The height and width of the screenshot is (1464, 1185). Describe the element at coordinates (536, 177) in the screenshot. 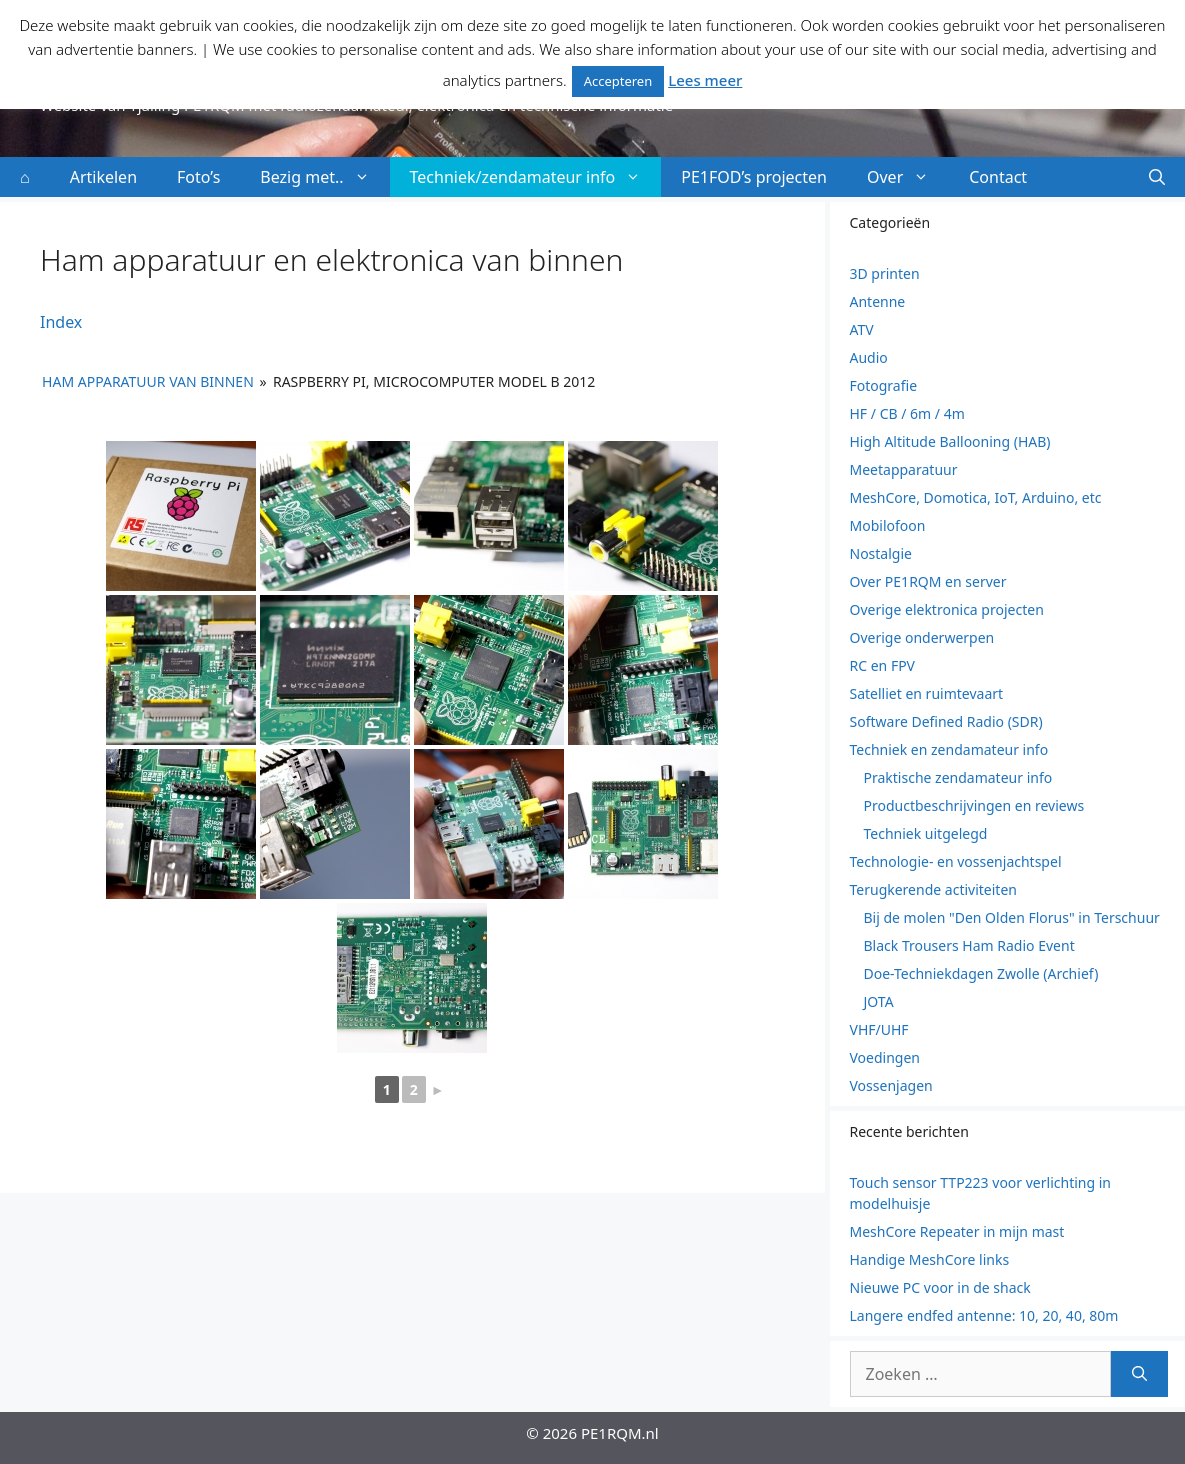

I see `Techniek/zendamateur info` at that location.